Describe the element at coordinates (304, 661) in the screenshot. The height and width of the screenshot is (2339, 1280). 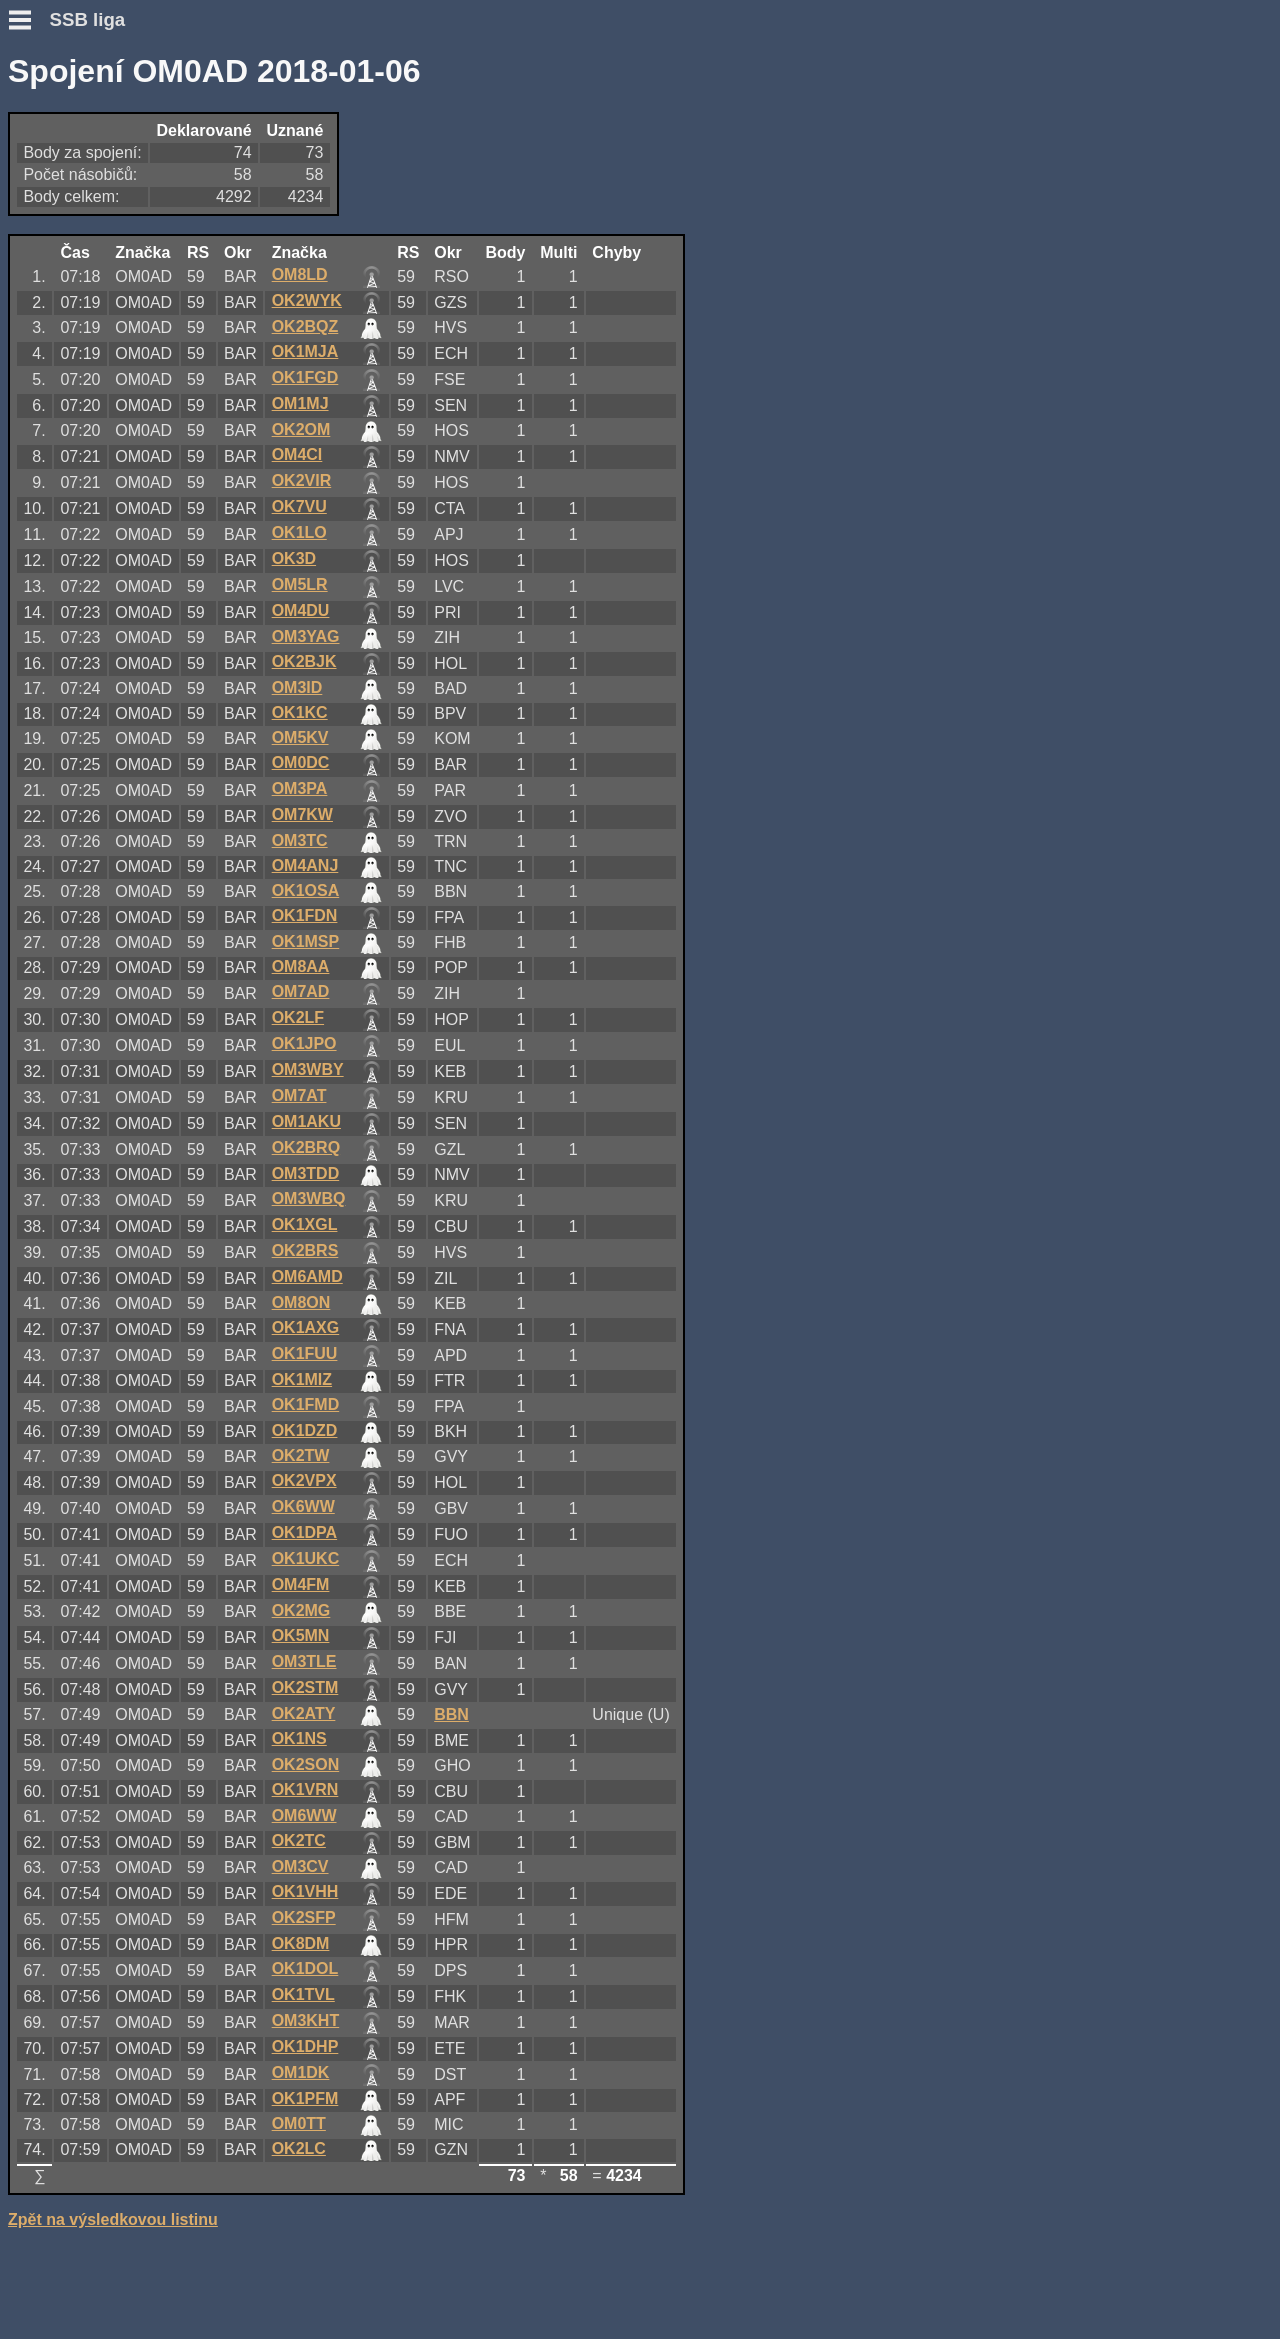
I see `OK2BJK` at that location.